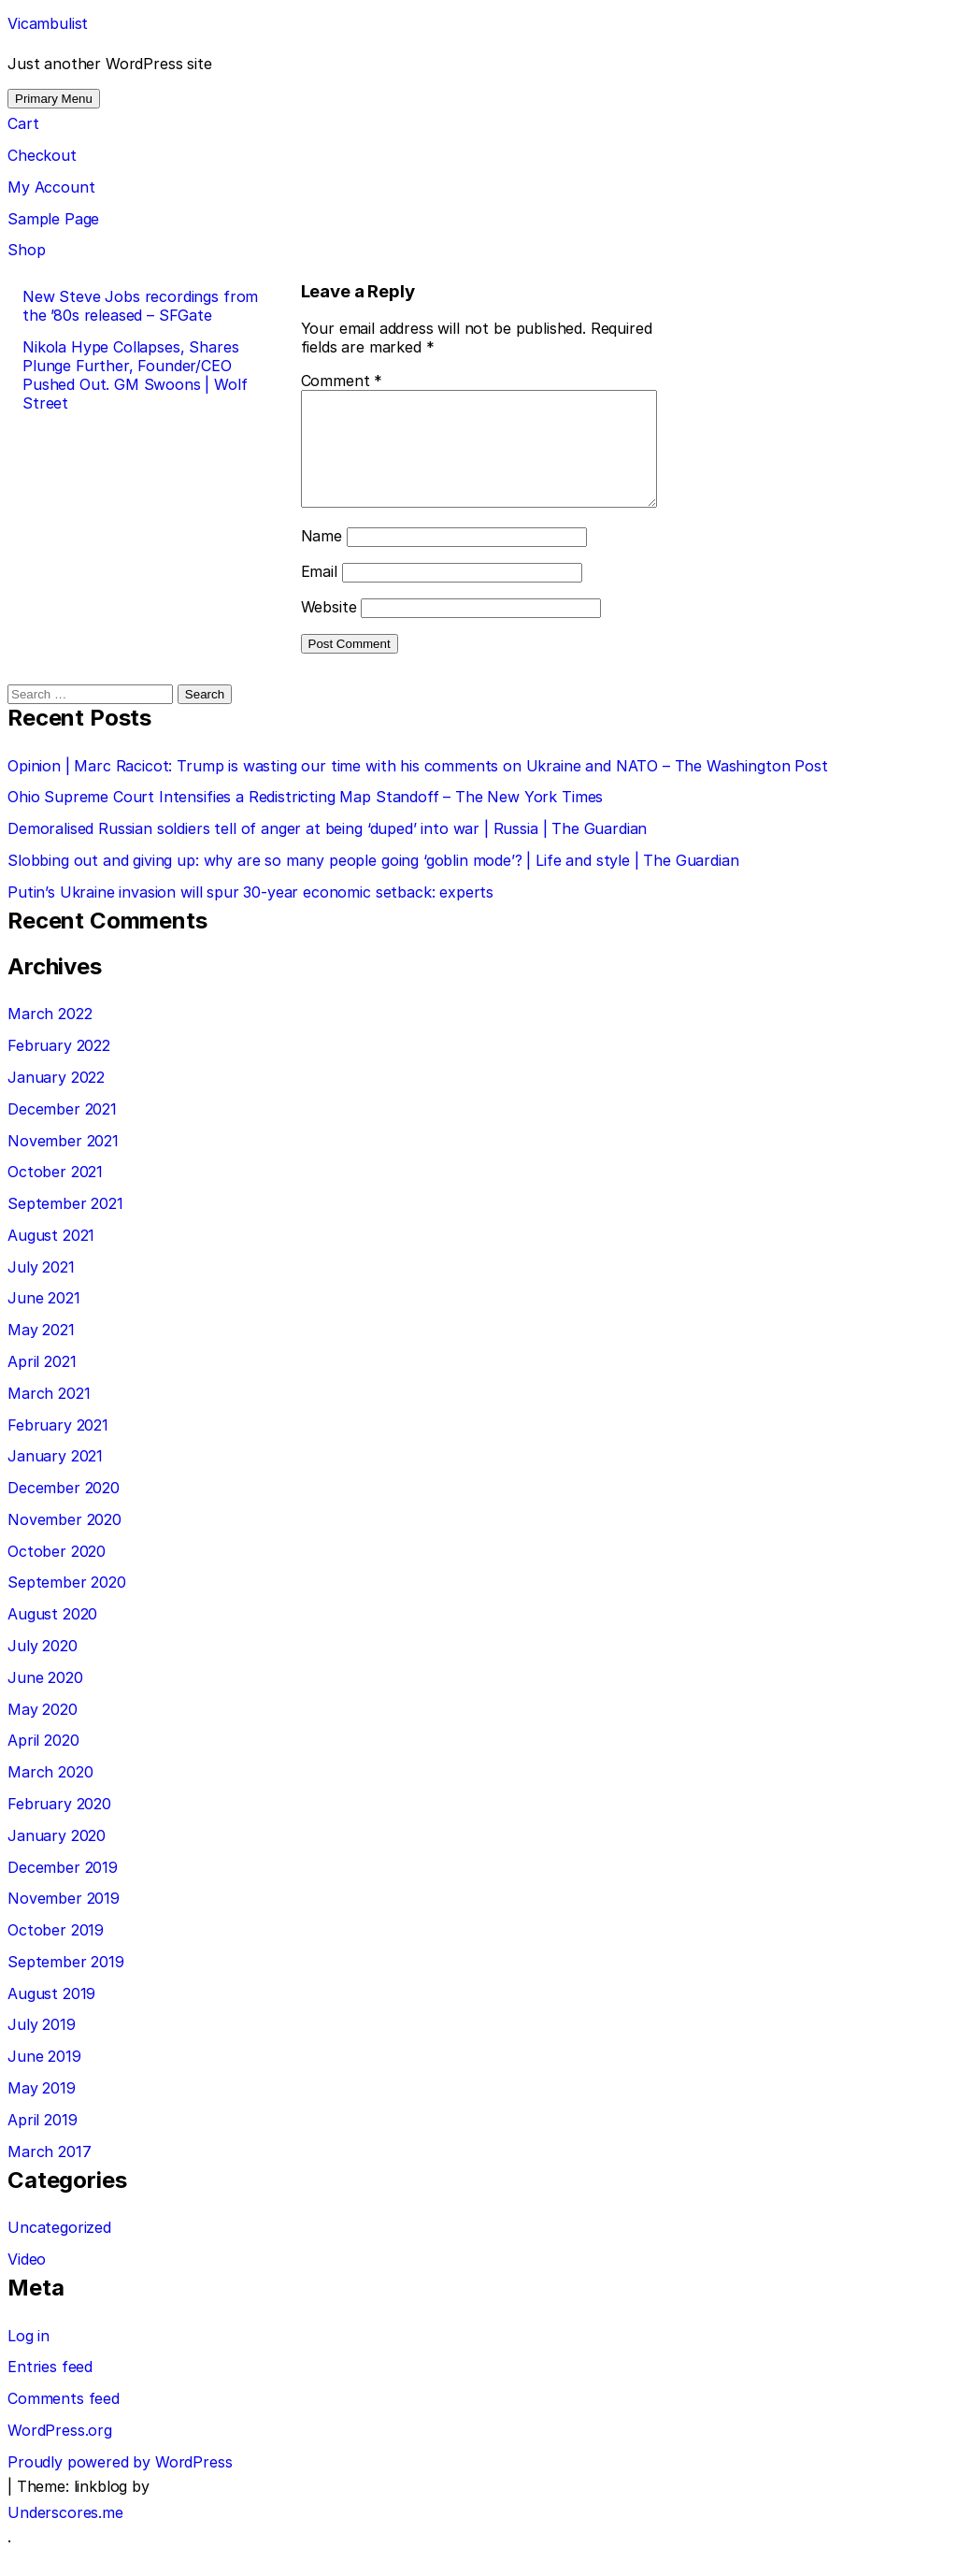 Image resolution: width=957 pixels, height=2576 pixels. Describe the element at coordinates (140, 305) in the screenshot. I see `New Steve Jobs recordings from the ’80s released – SFGate` at that location.